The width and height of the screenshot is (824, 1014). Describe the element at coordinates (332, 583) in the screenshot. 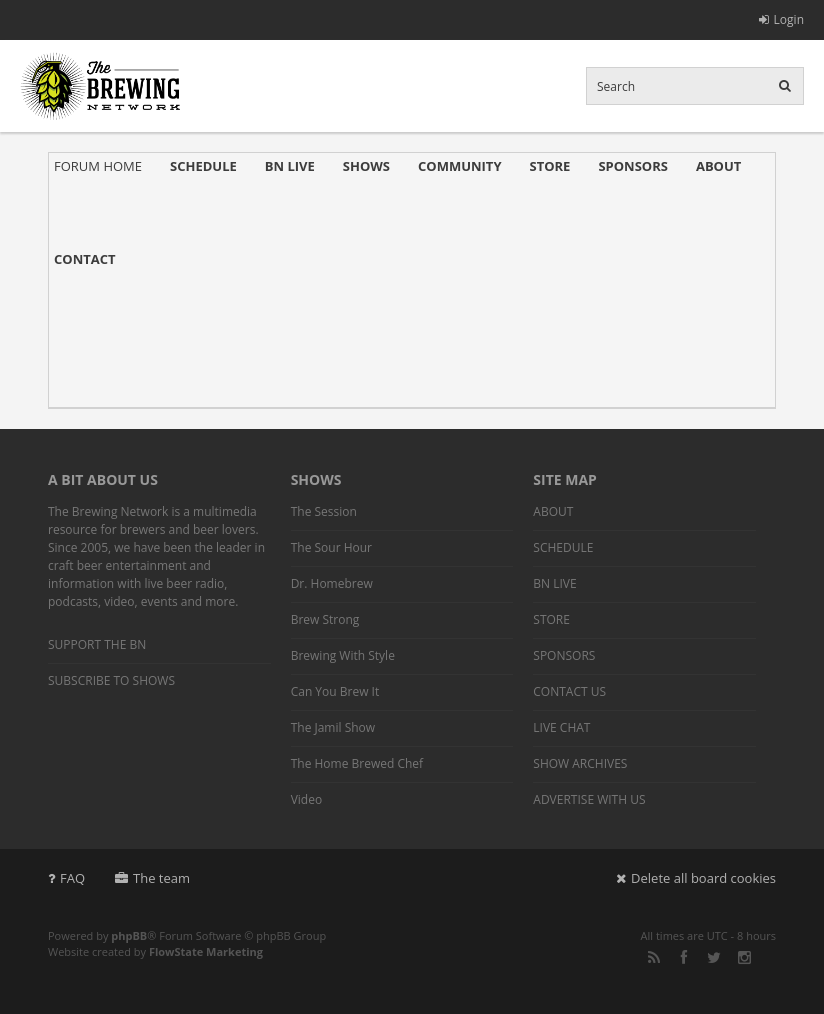

I see `Dr. Homebrew` at that location.